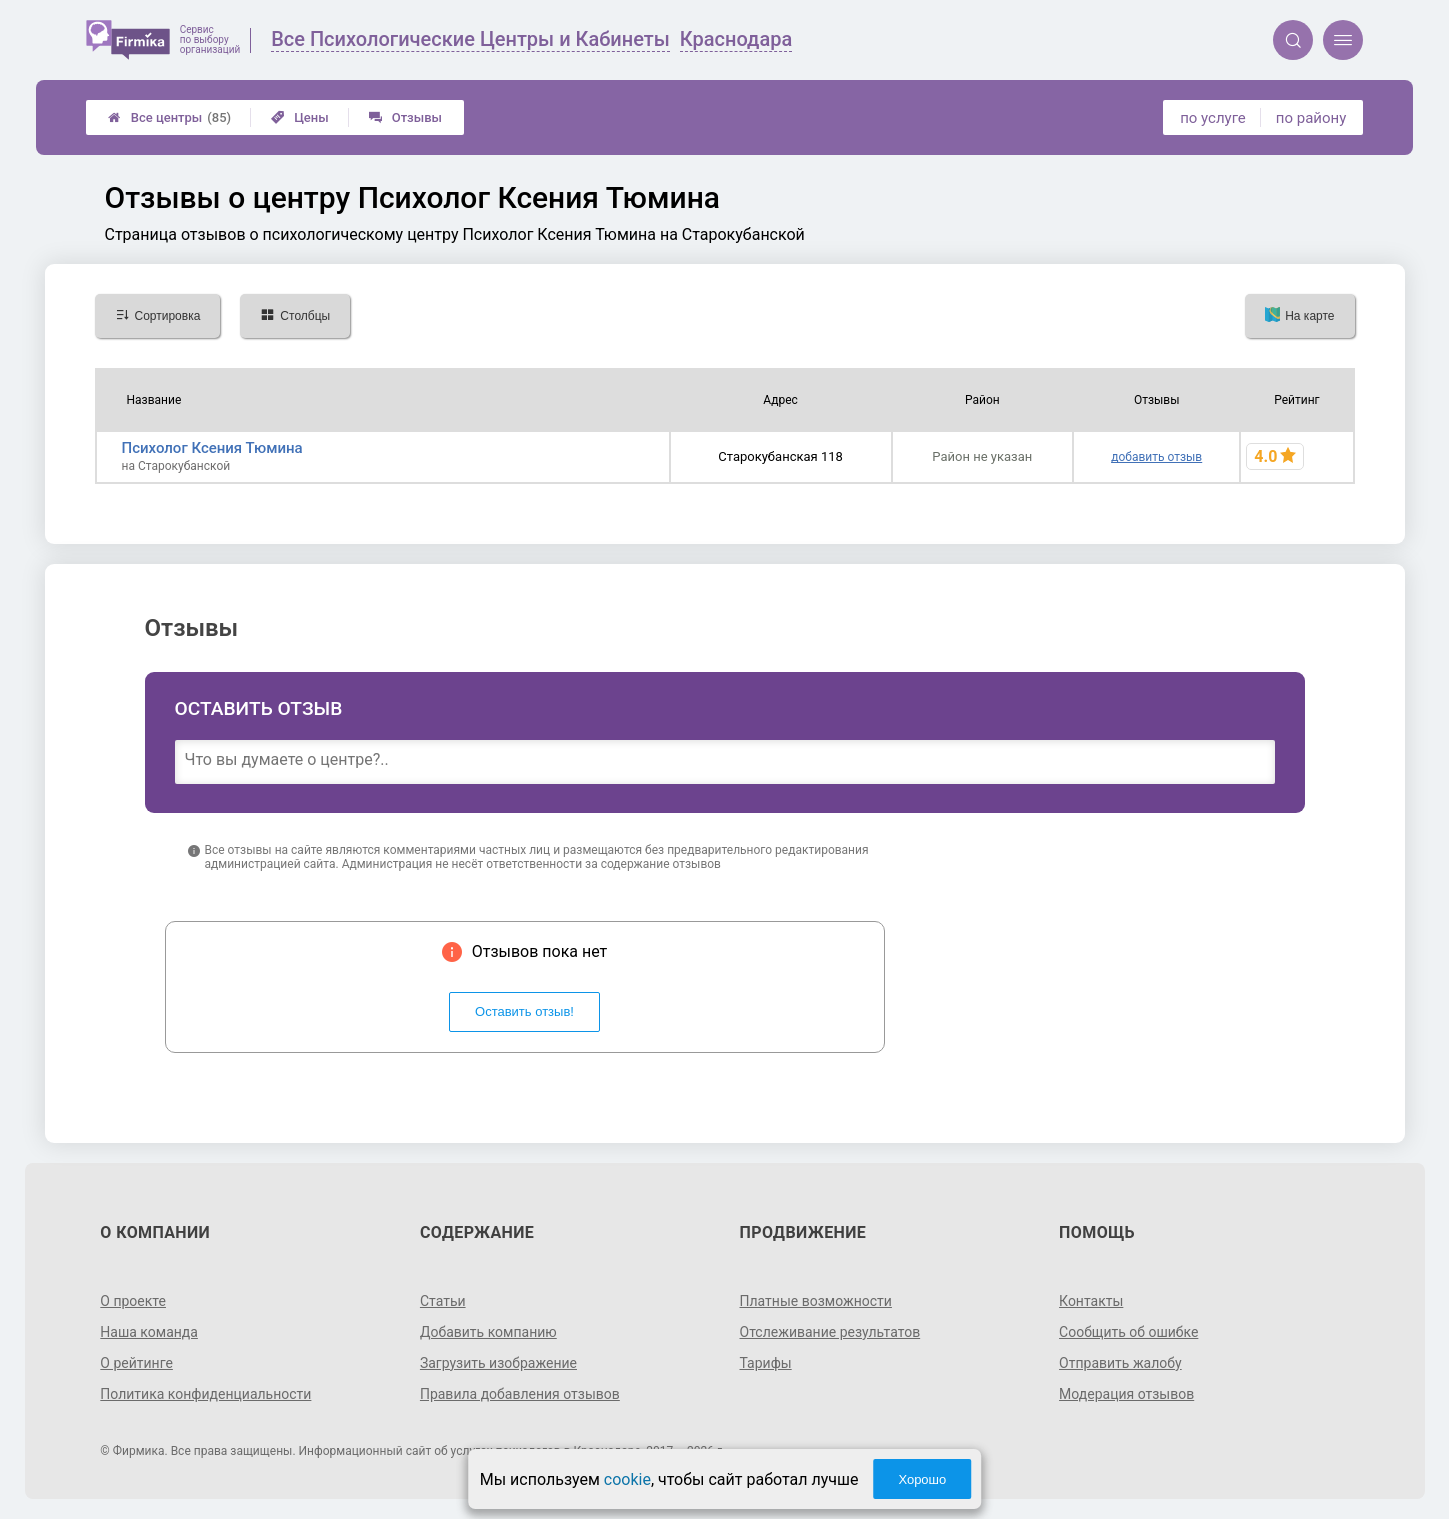  What do you see at coordinates (1091, 1301) in the screenshot?
I see `Контакты` at bounding box center [1091, 1301].